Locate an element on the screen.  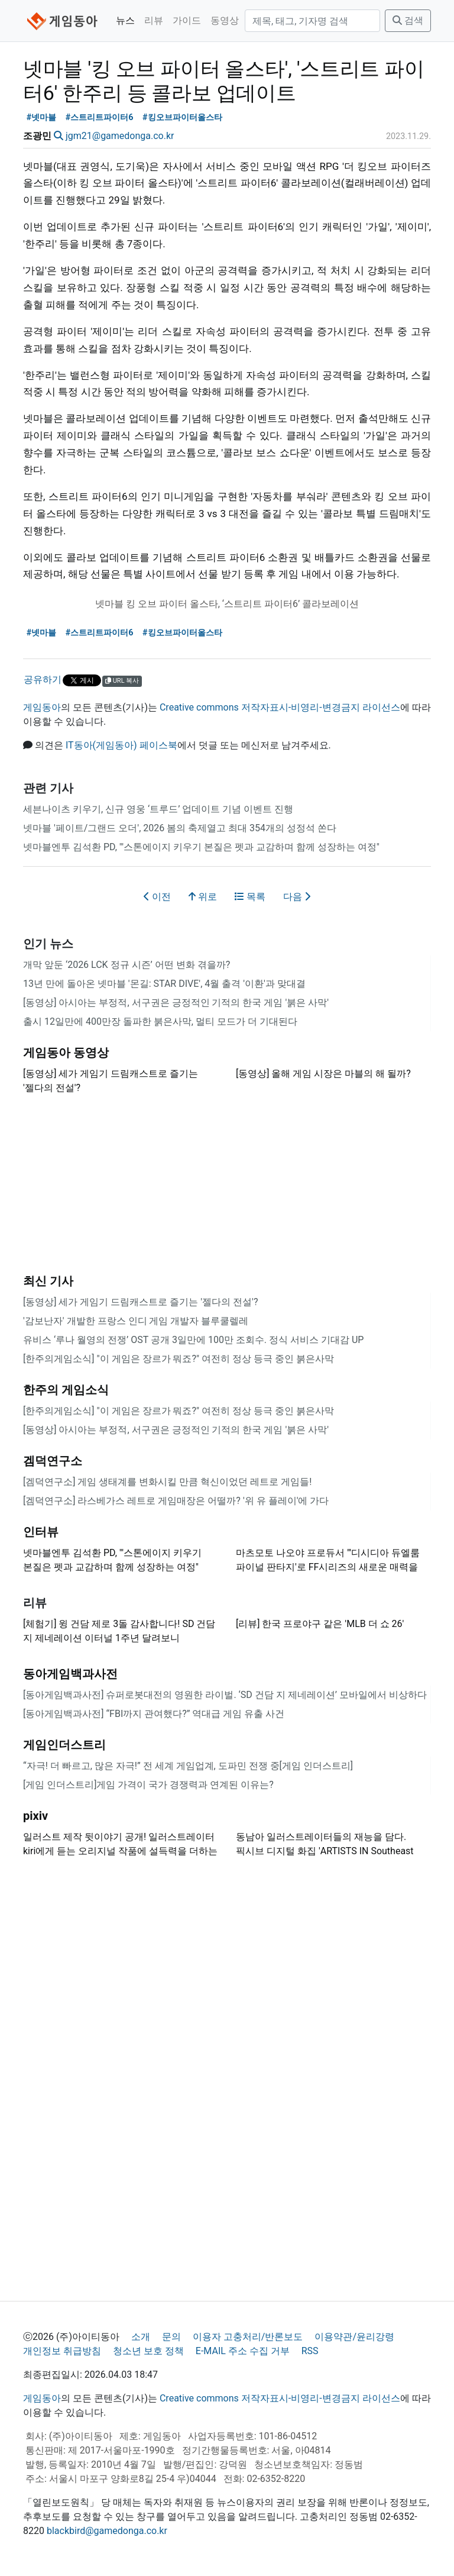
[한주의게임소식] "이 게임은 장르가 뭐죠?" 여전히 정상 등극 중인 붉은사막 is located at coordinates (178, 1358).